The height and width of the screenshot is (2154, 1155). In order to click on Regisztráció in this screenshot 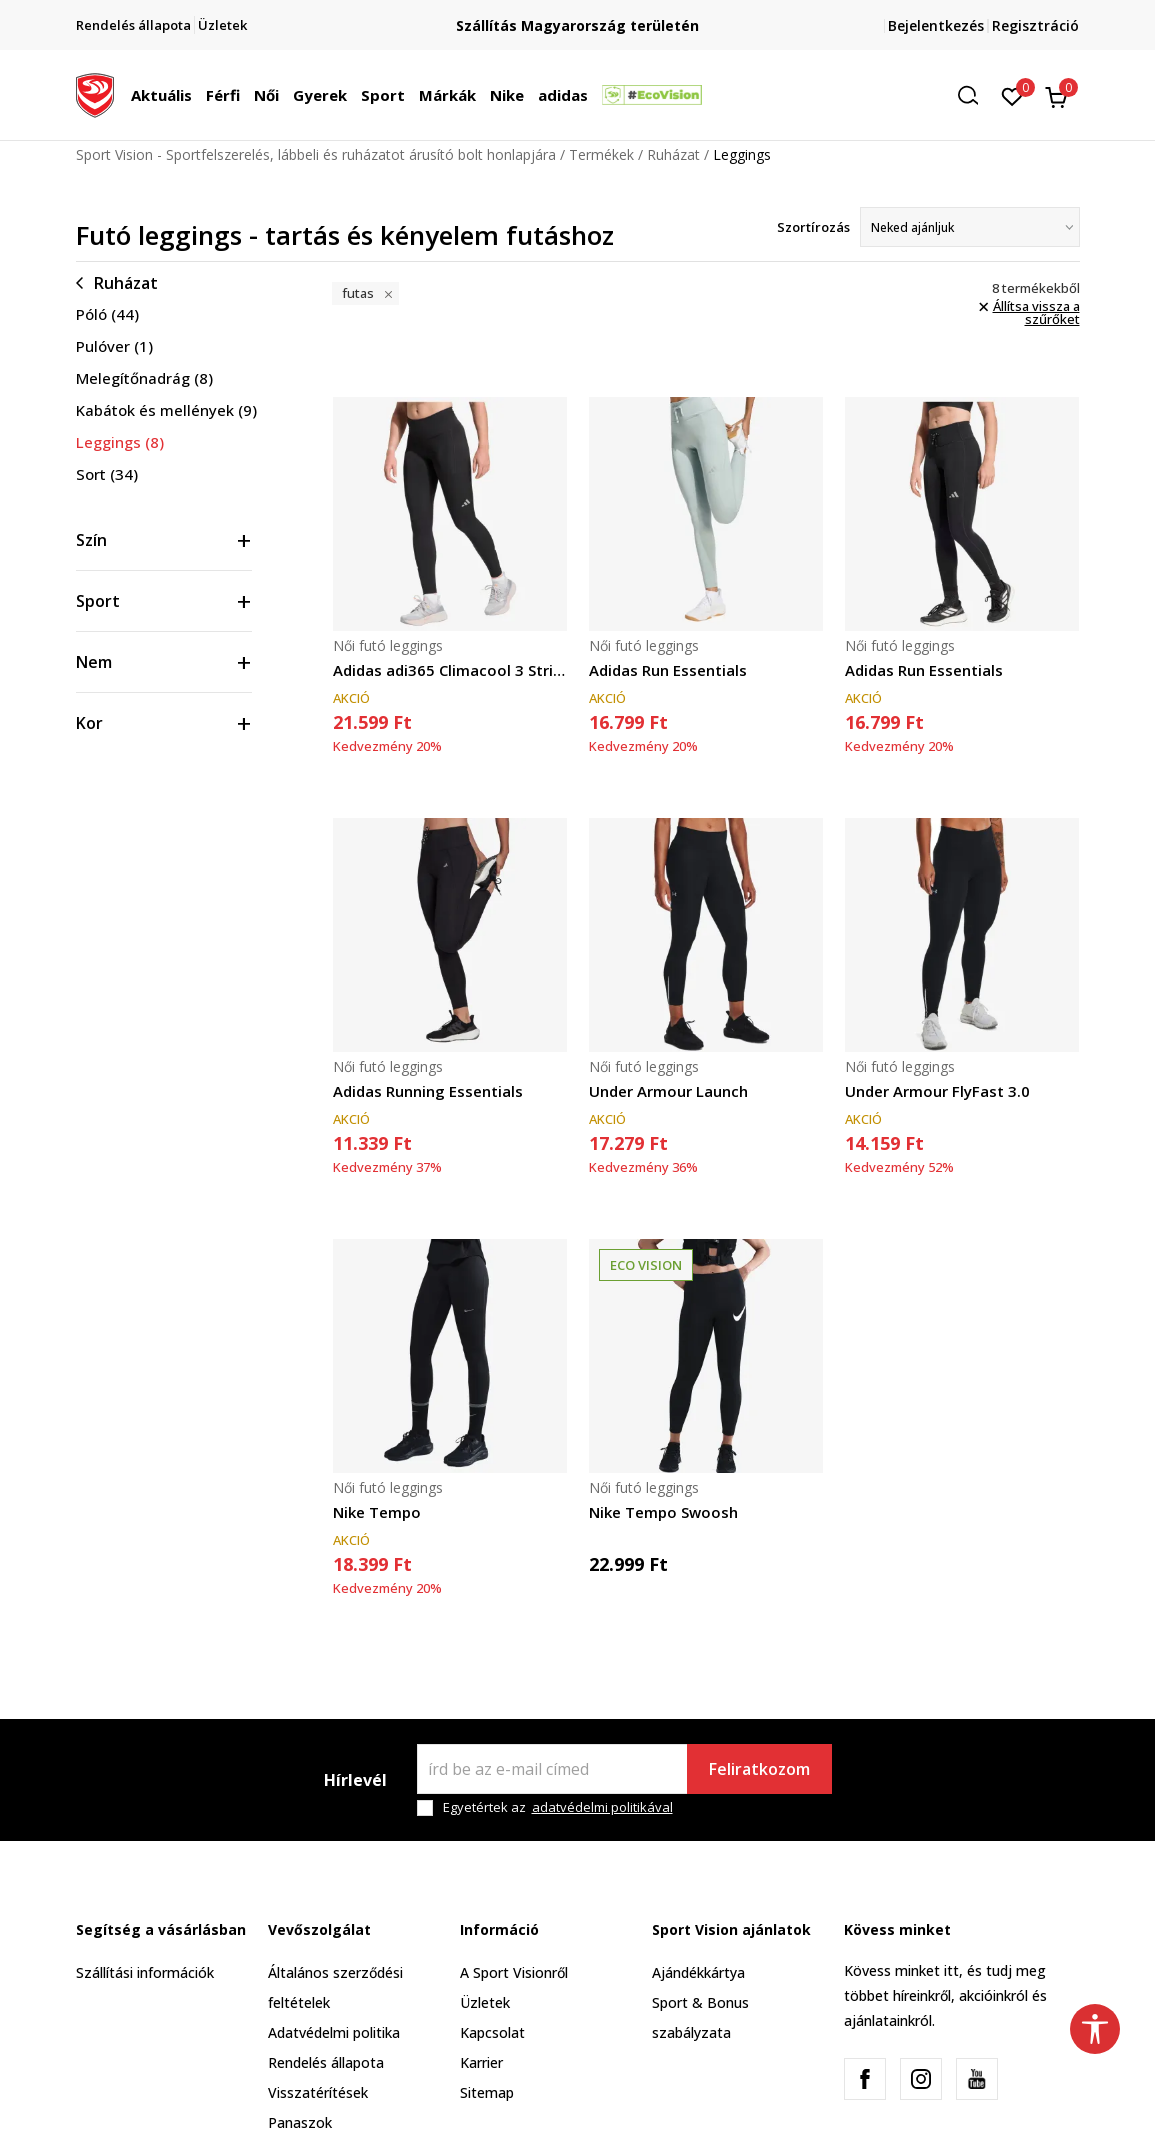, I will do `click(1035, 25)`.